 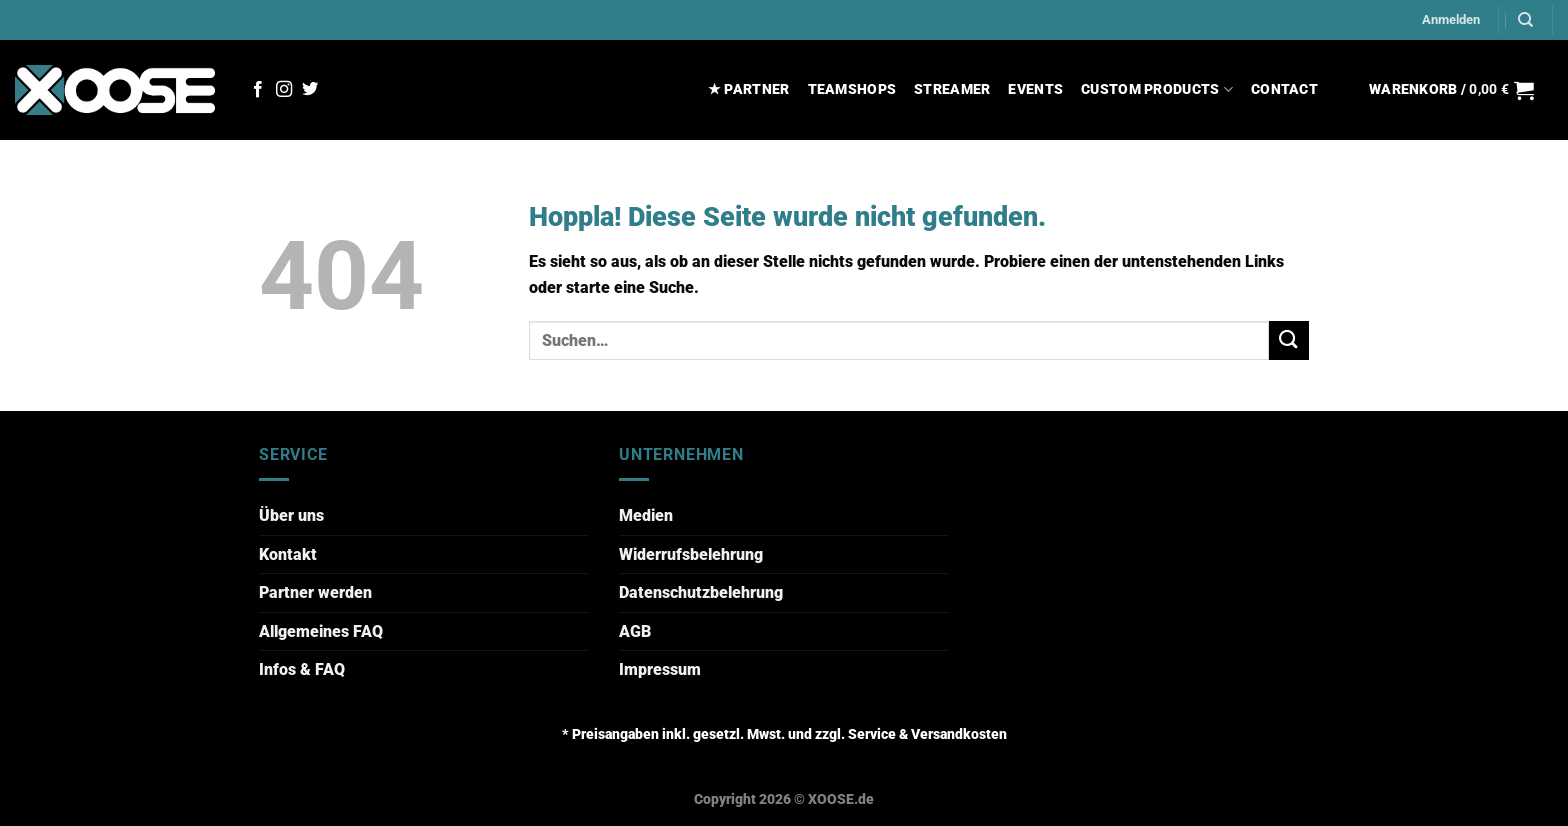 What do you see at coordinates (291, 515) in the screenshot?
I see `Über uns` at bounding box center [291, 515].